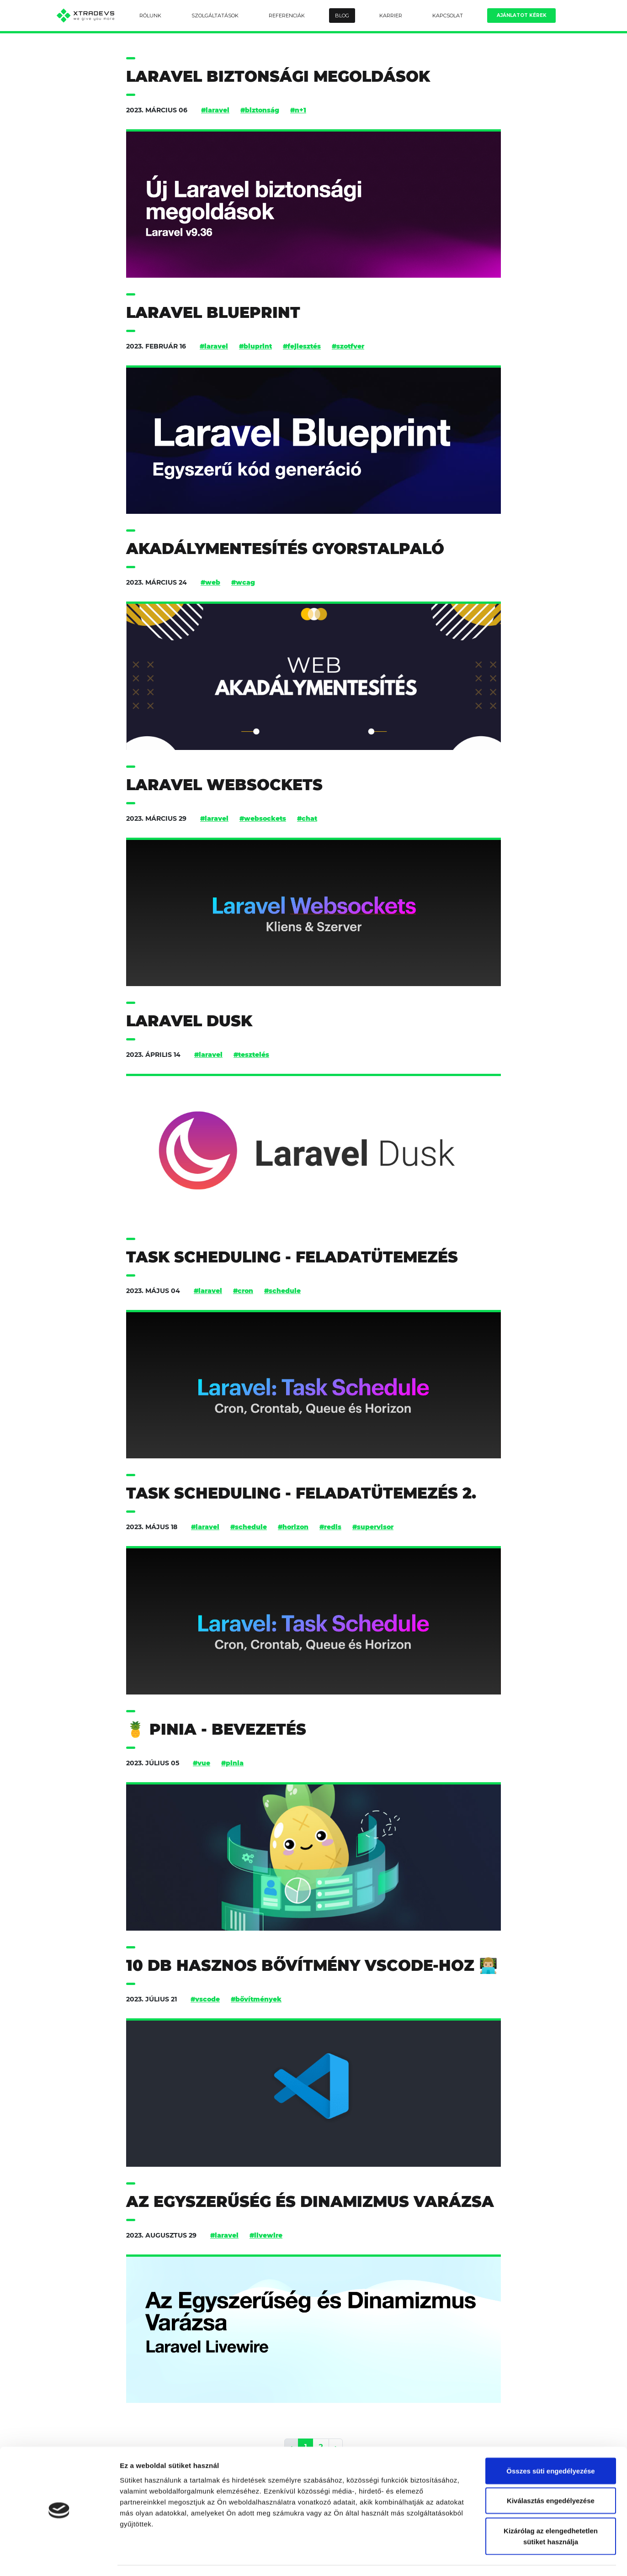  What do you see at coordinates (216, 1729) in the screenshot?
I see `🍍 Pinia - bevezetés` at bounding box center [216, 1729].